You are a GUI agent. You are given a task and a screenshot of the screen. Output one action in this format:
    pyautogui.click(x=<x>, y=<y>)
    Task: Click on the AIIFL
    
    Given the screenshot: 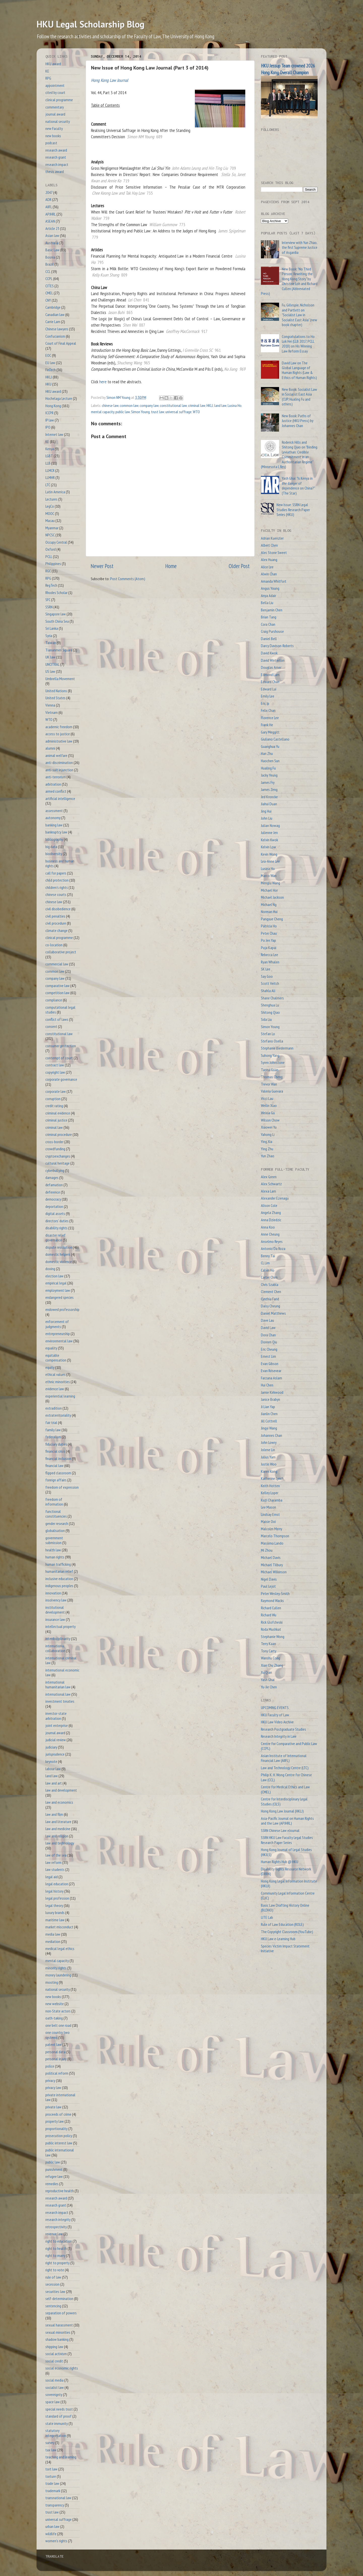 What is the action you would take?
    pyautogui.click(x=48, y=206)
    